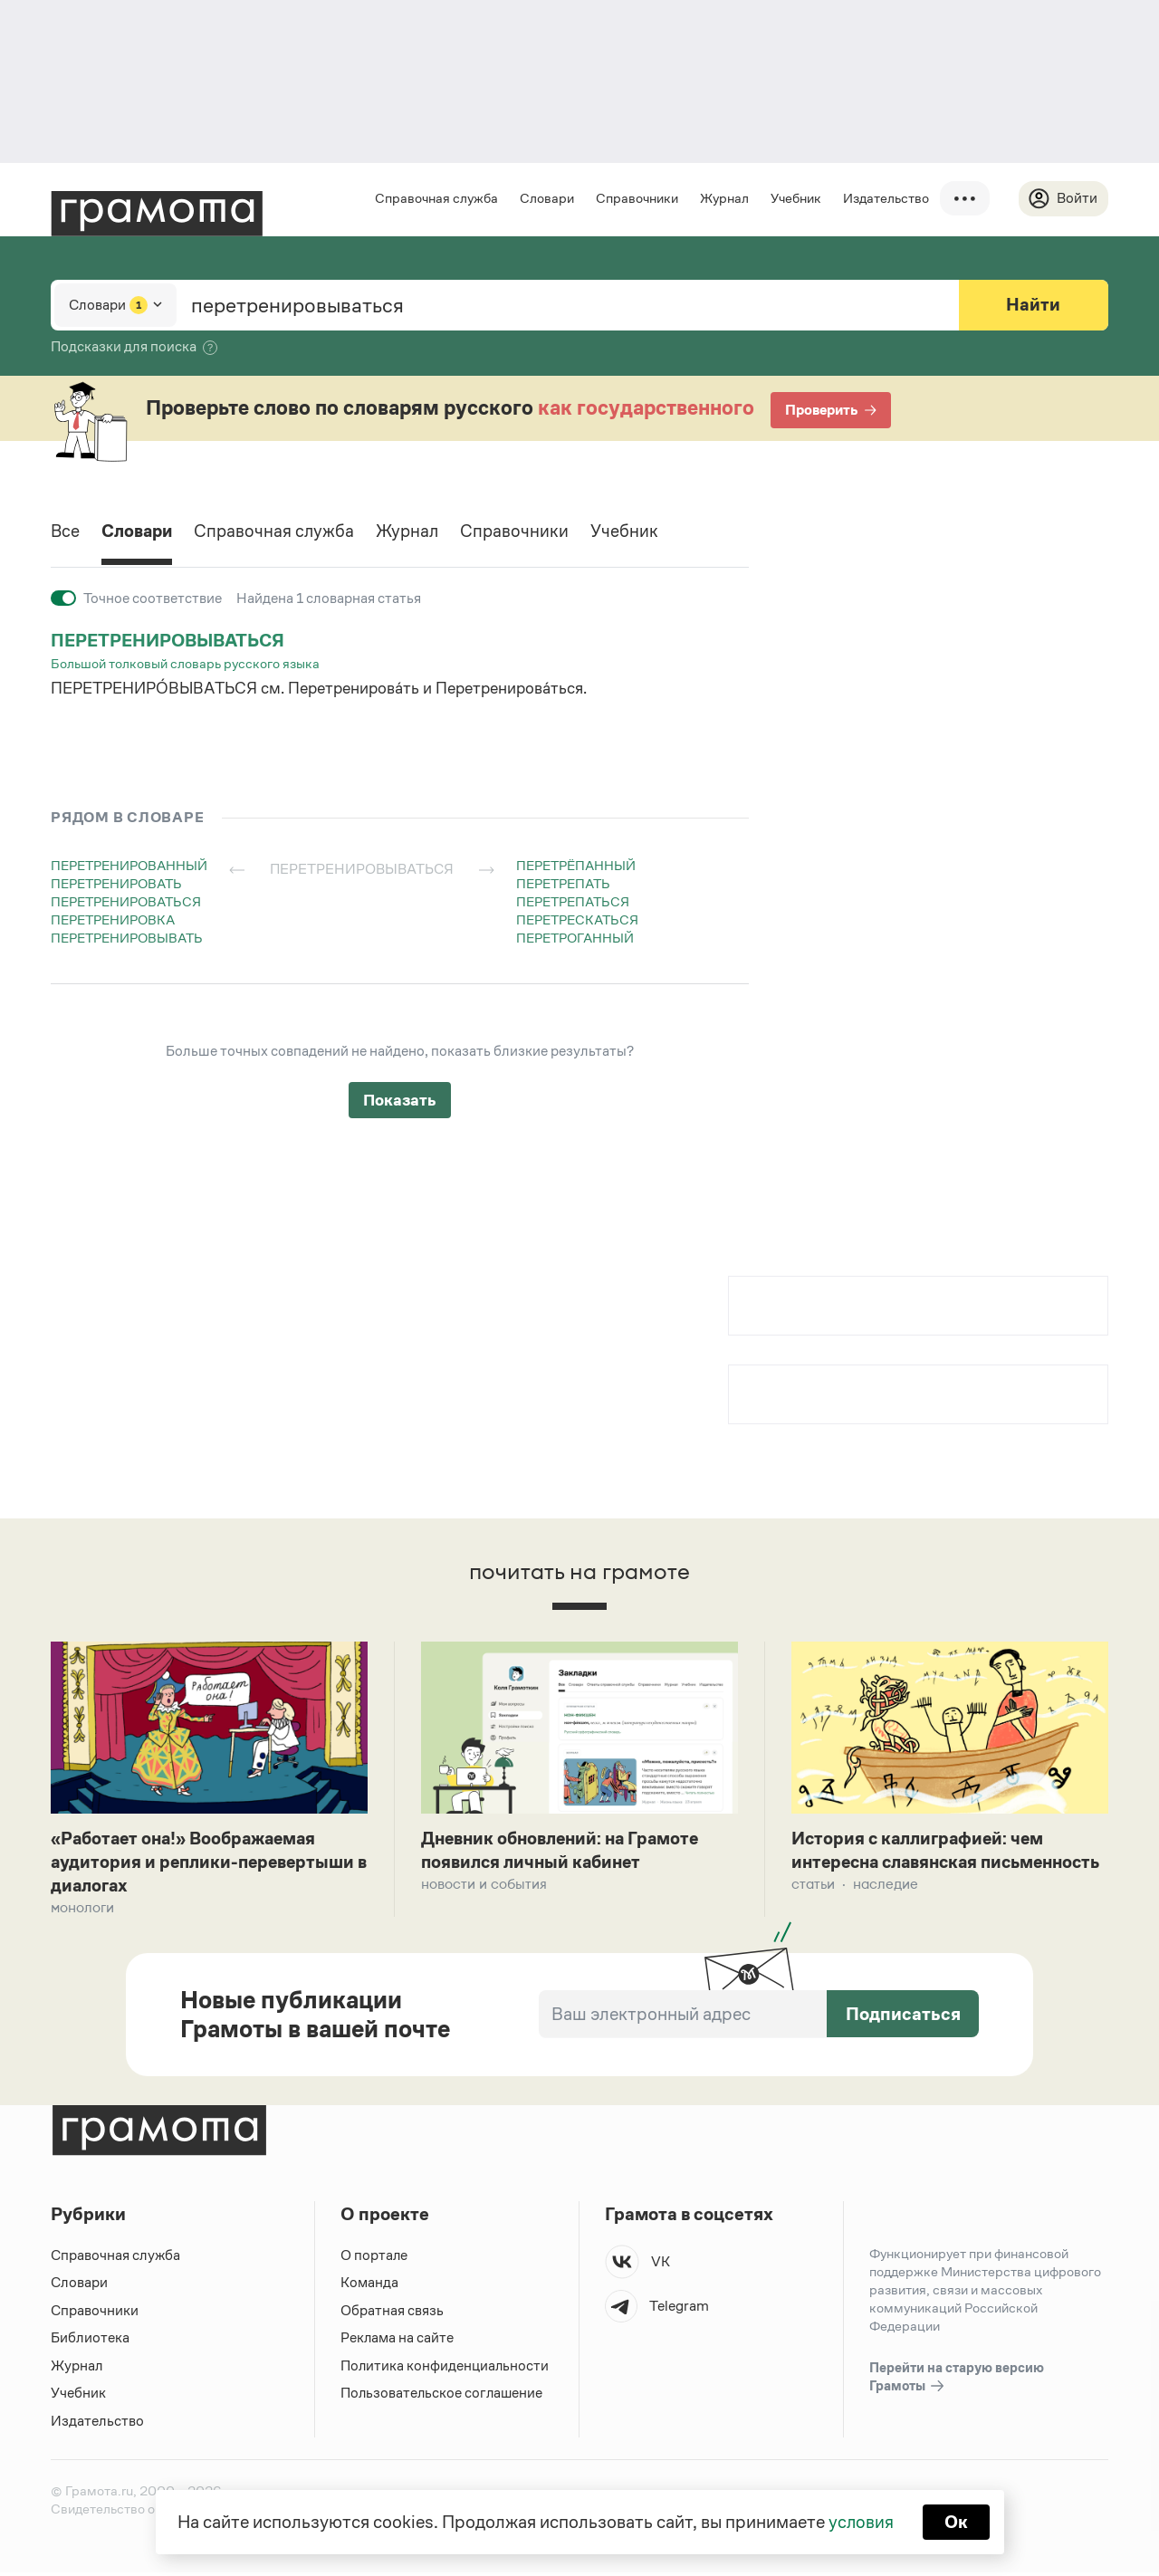 The height and width of the screenshot is (2576, 1159). What do you see at coordinates (572, 901) in the screenshot?
I see `перетрепаться` at bounding box center [572, 901].